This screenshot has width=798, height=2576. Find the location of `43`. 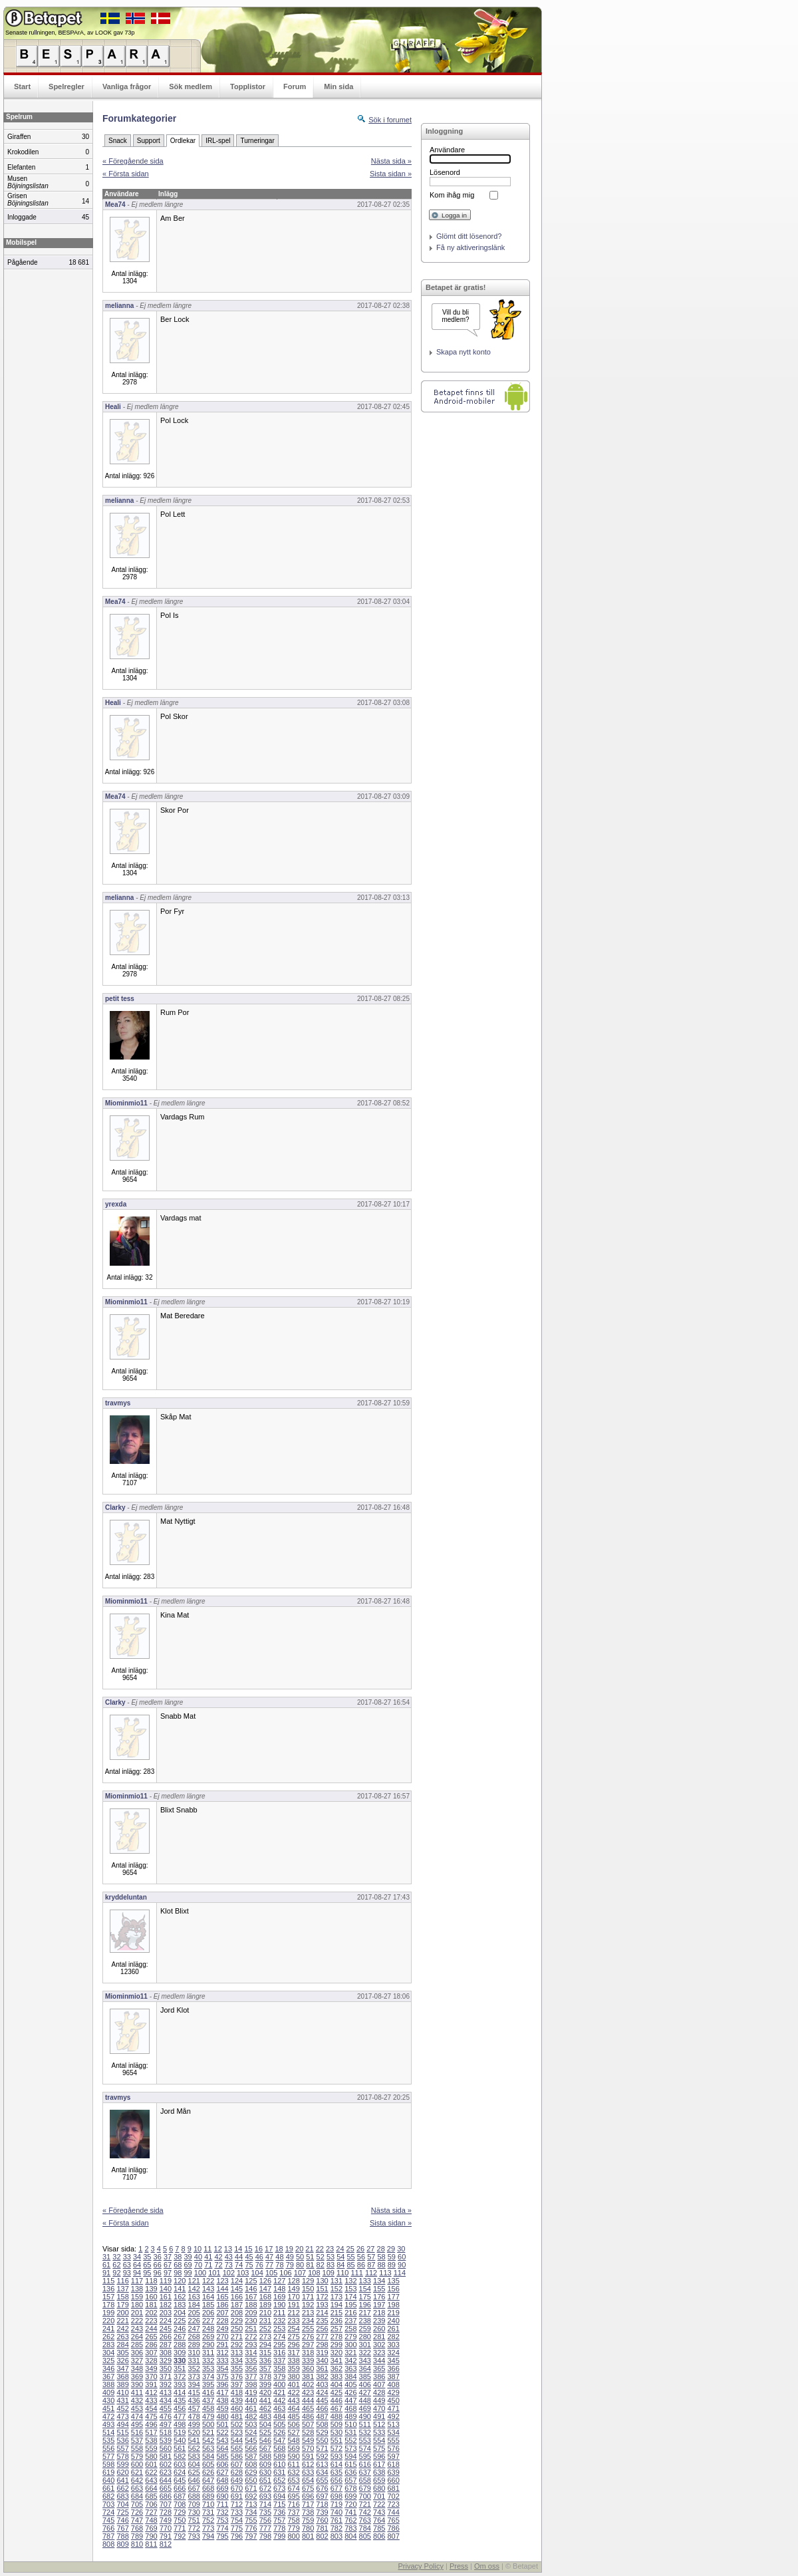

43 is located at coordinates (229, 2257).